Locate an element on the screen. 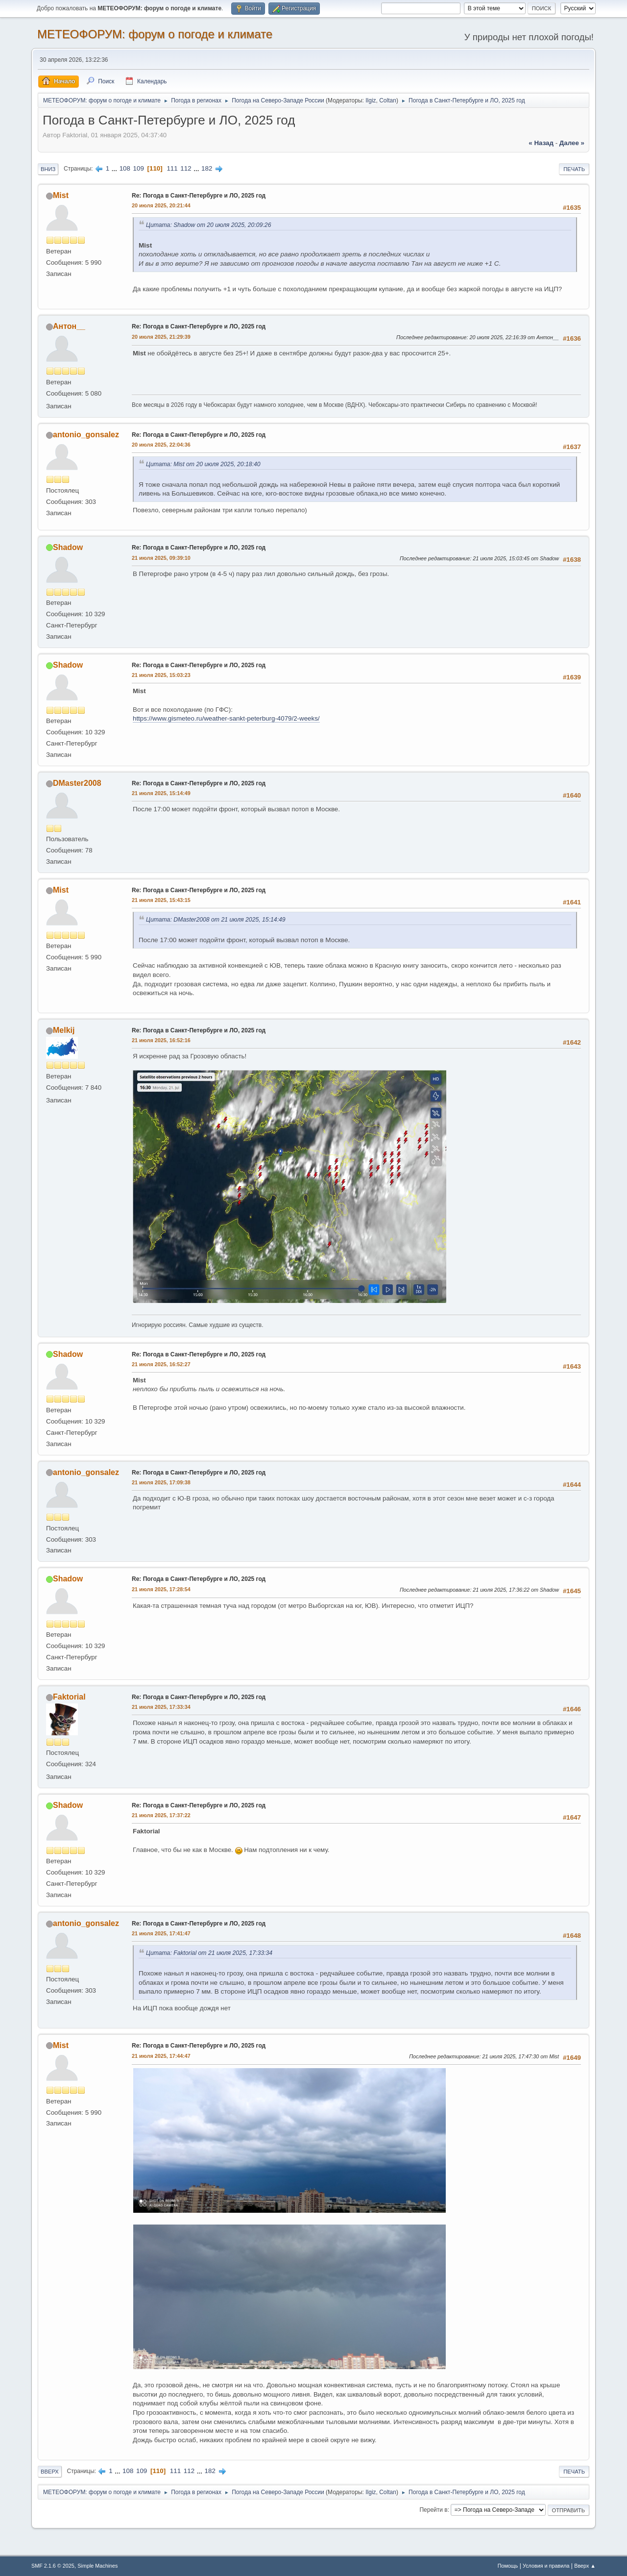 This screenshot has width=627, height=2576. Цитата: Mist от 20 июля 2025, 20:18:40 is located at coordinates (203, 464).